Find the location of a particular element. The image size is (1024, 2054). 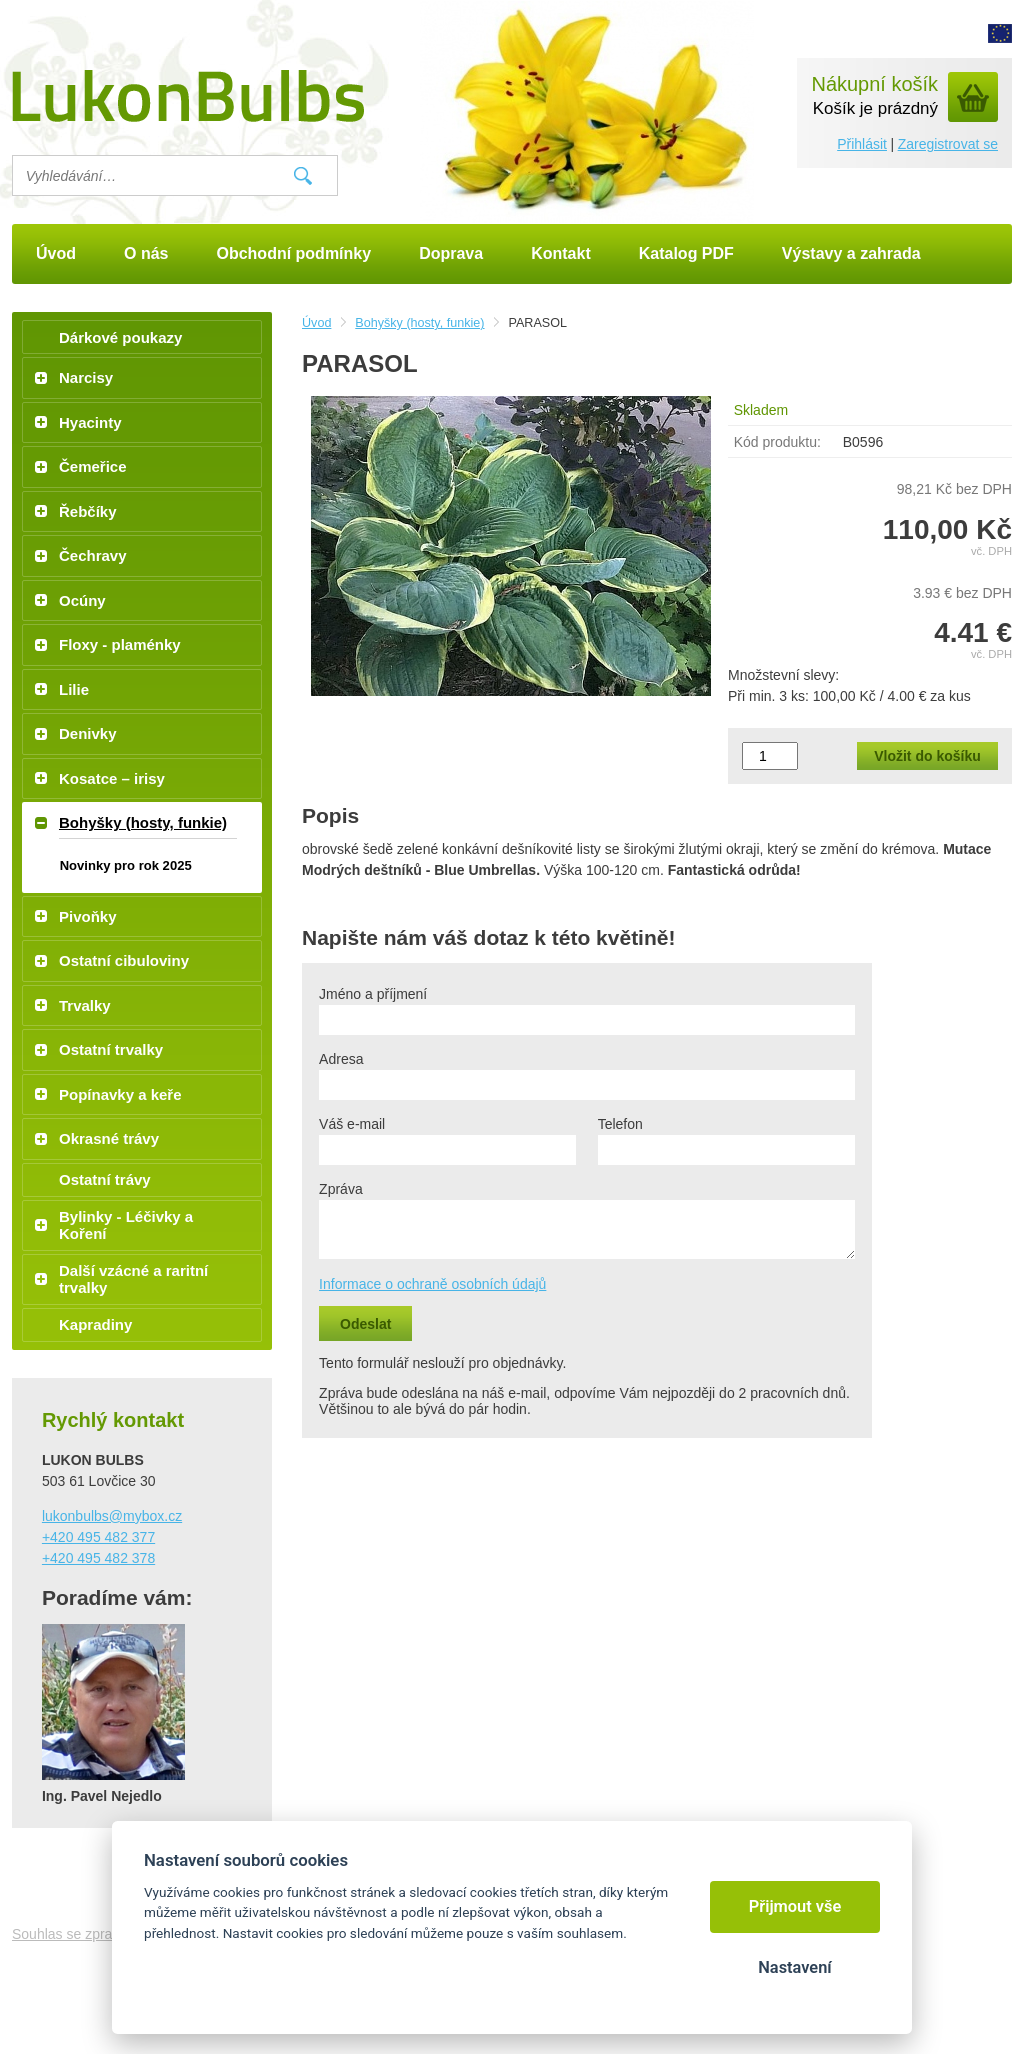

Přihlásit is located at coordinates (862, 144).